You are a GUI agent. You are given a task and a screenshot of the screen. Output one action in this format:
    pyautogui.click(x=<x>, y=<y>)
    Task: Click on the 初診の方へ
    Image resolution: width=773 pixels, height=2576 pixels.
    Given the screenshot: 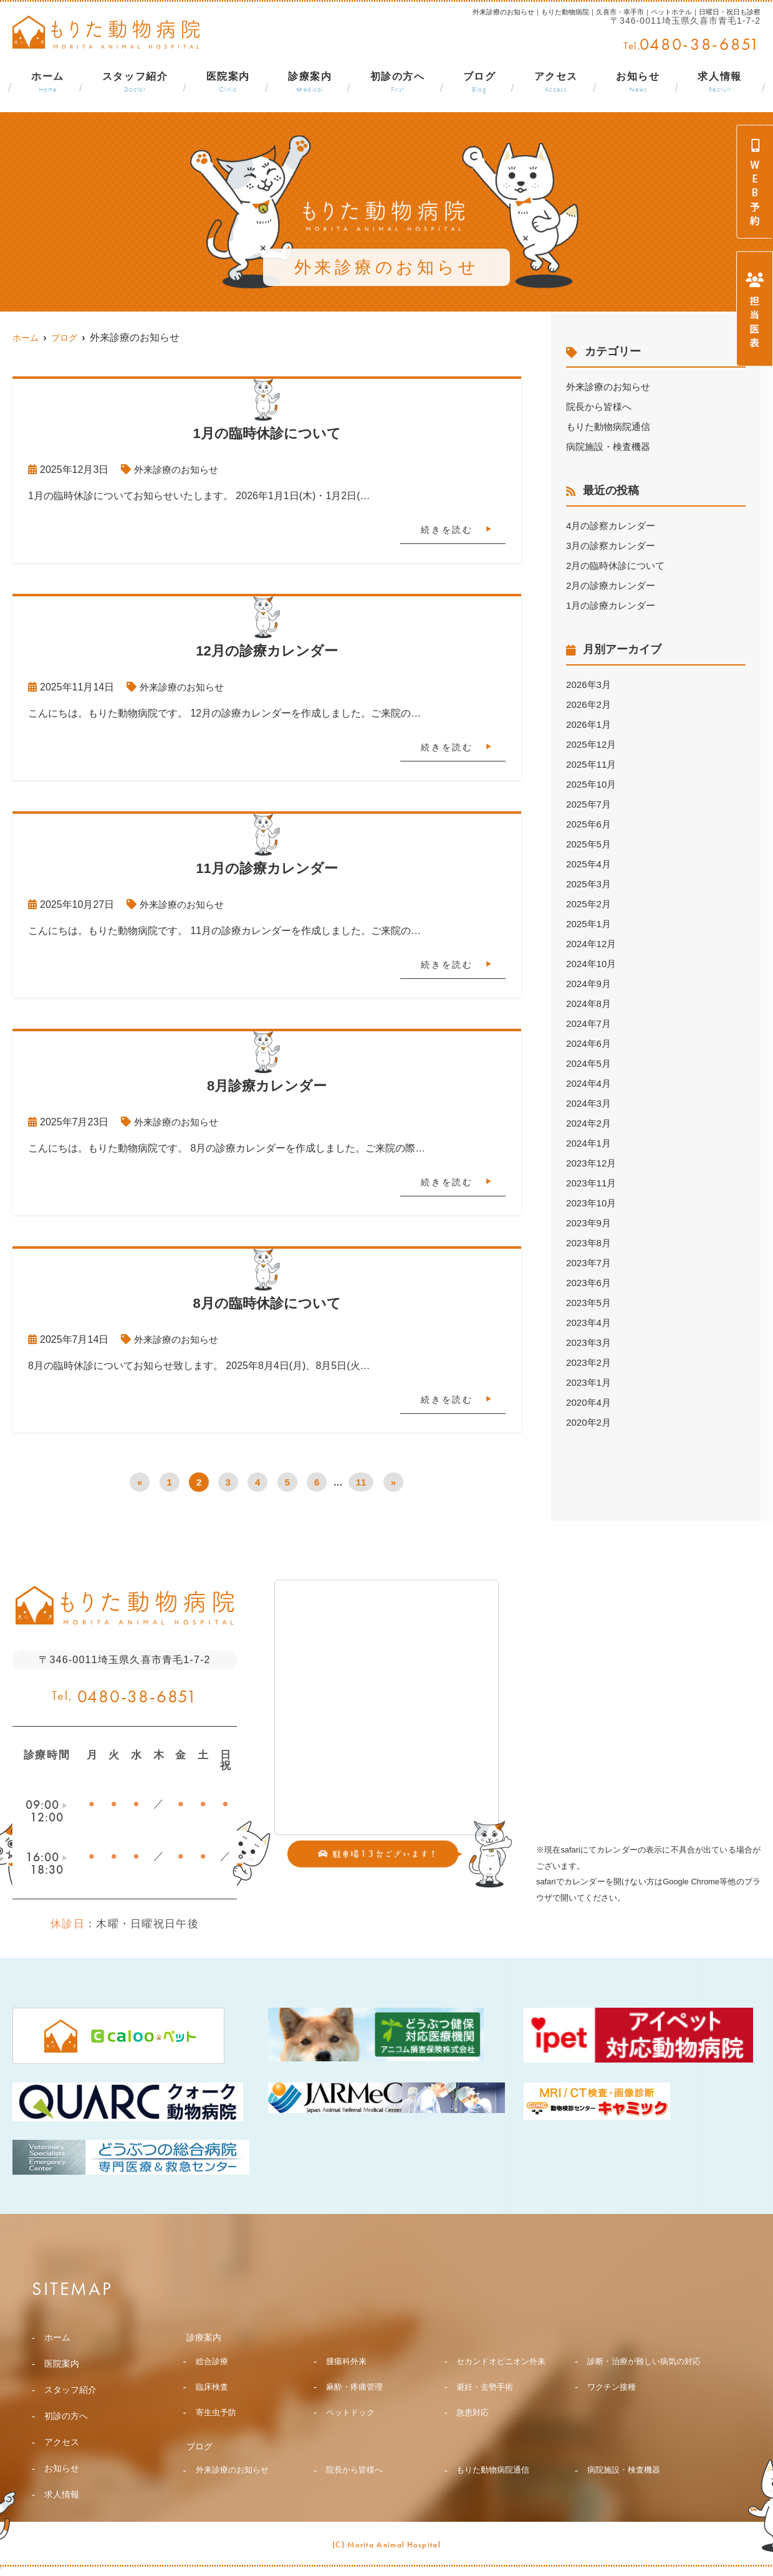 What is the action you would take?
    pyautogui.click(x=397, y=83)
    